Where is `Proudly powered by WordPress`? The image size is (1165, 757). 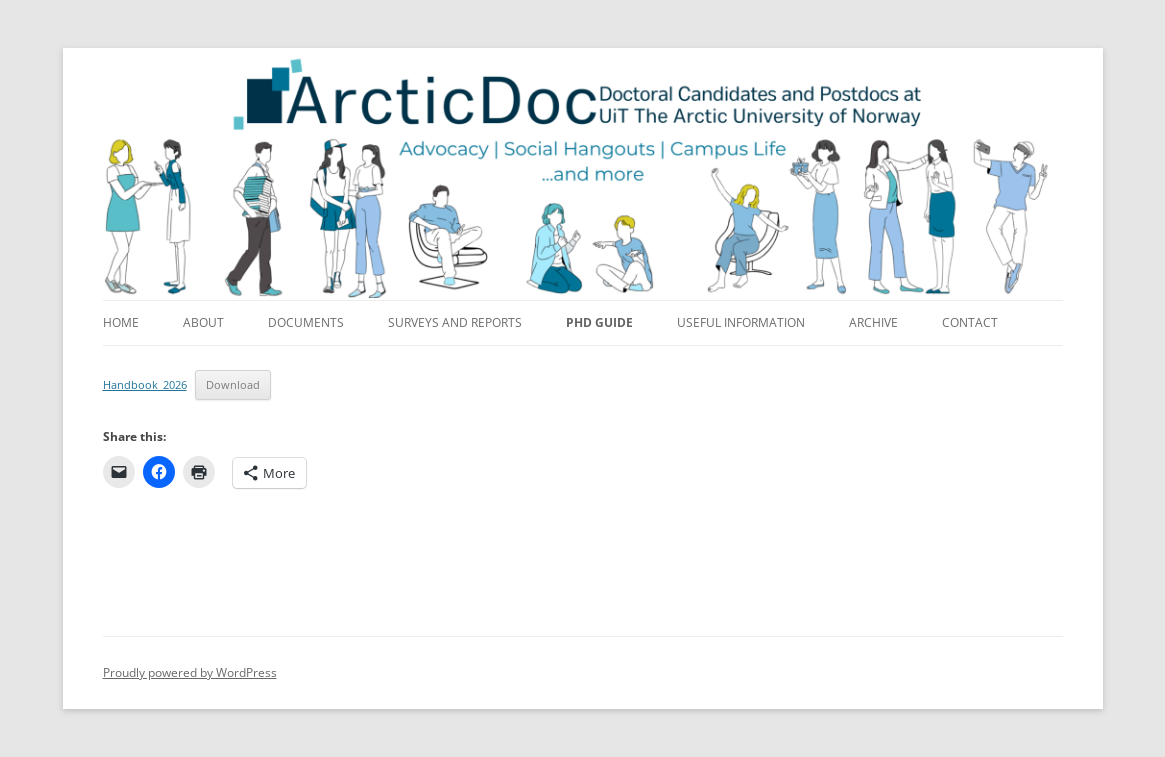 Proudly powered by WordPress is located at coordinates (190, 672).